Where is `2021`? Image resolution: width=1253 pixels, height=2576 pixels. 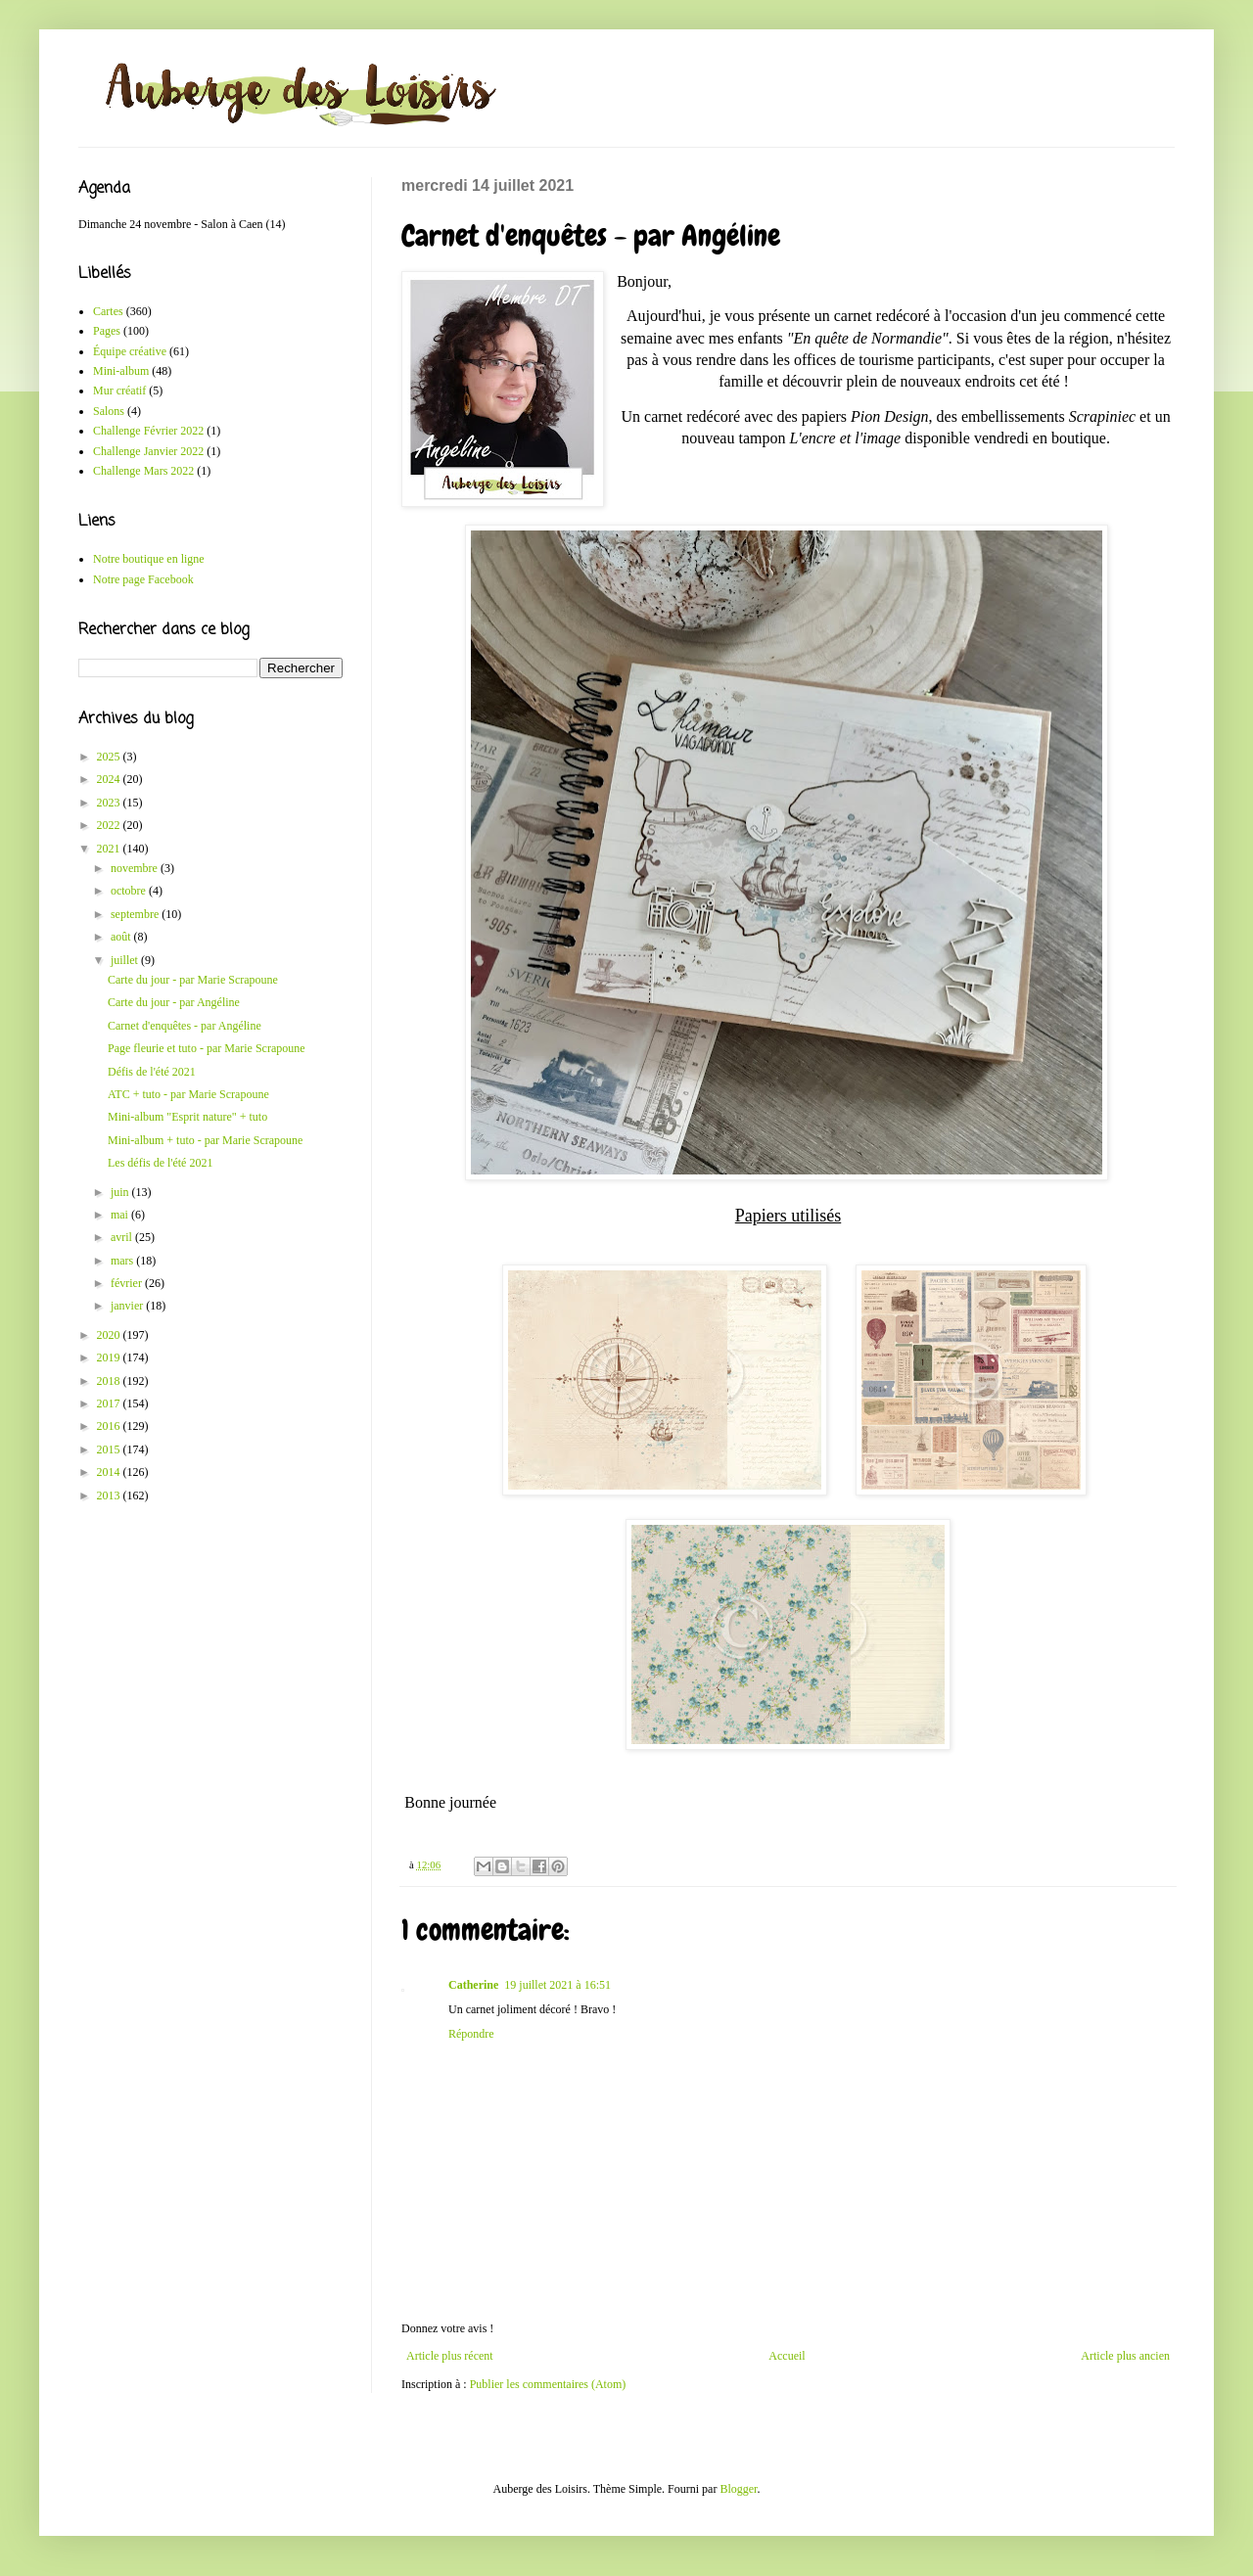
2021 is located at coordinates (110, 848).